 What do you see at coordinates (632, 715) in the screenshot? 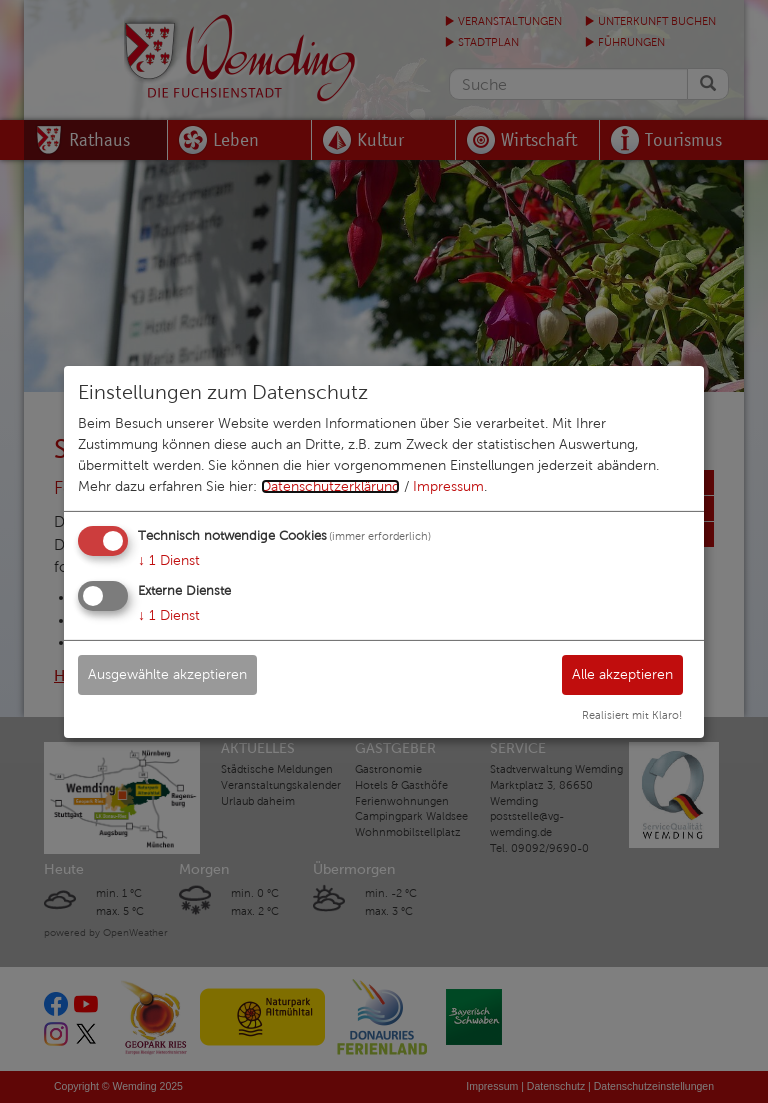
I see `Realisiert mit Klaro!` at bounding box center [632, 715].